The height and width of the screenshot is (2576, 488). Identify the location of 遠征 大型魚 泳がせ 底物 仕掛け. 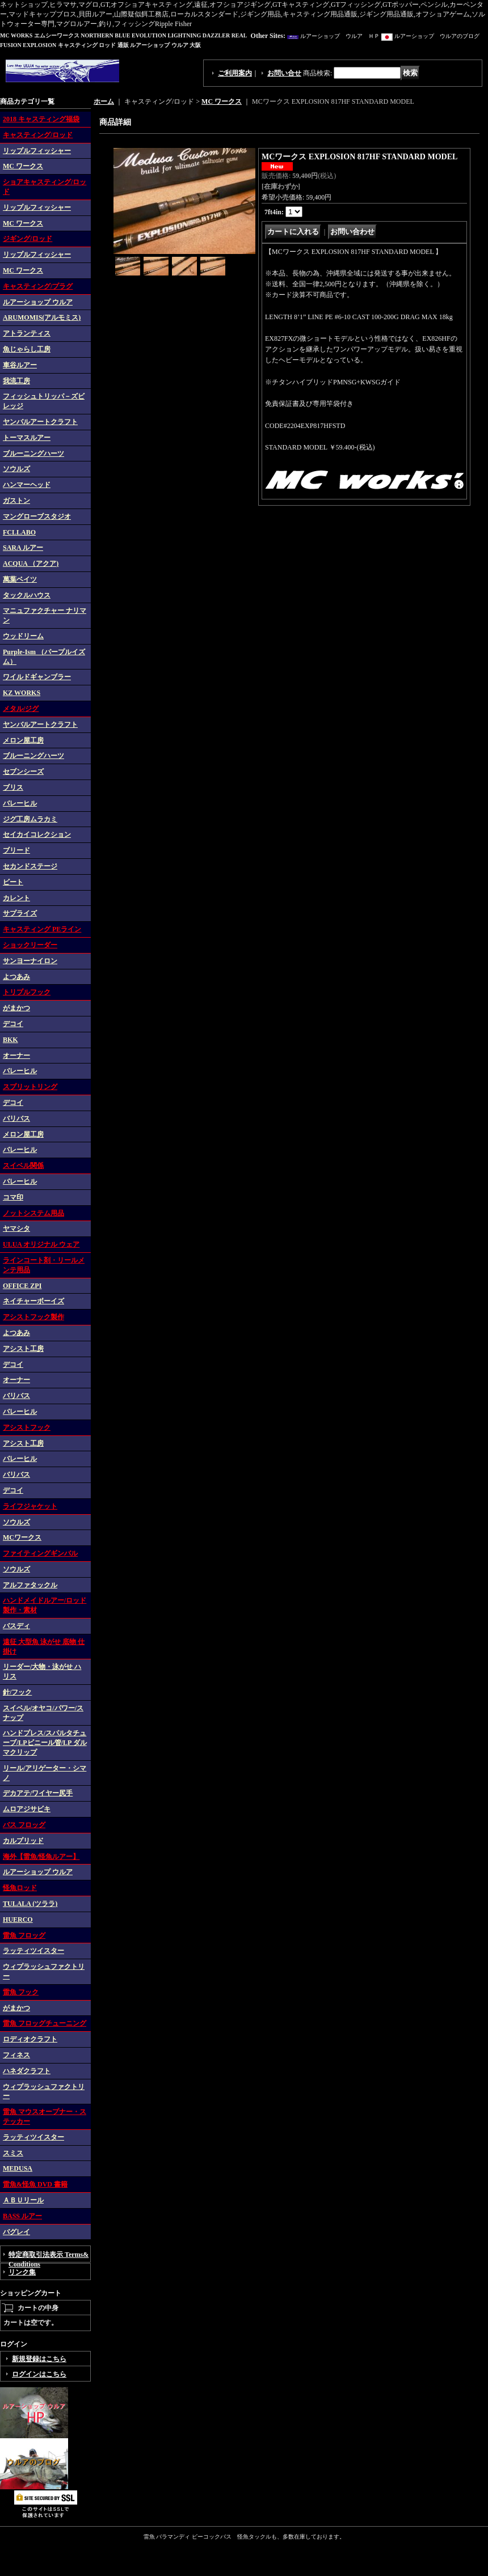
(44, 1646).